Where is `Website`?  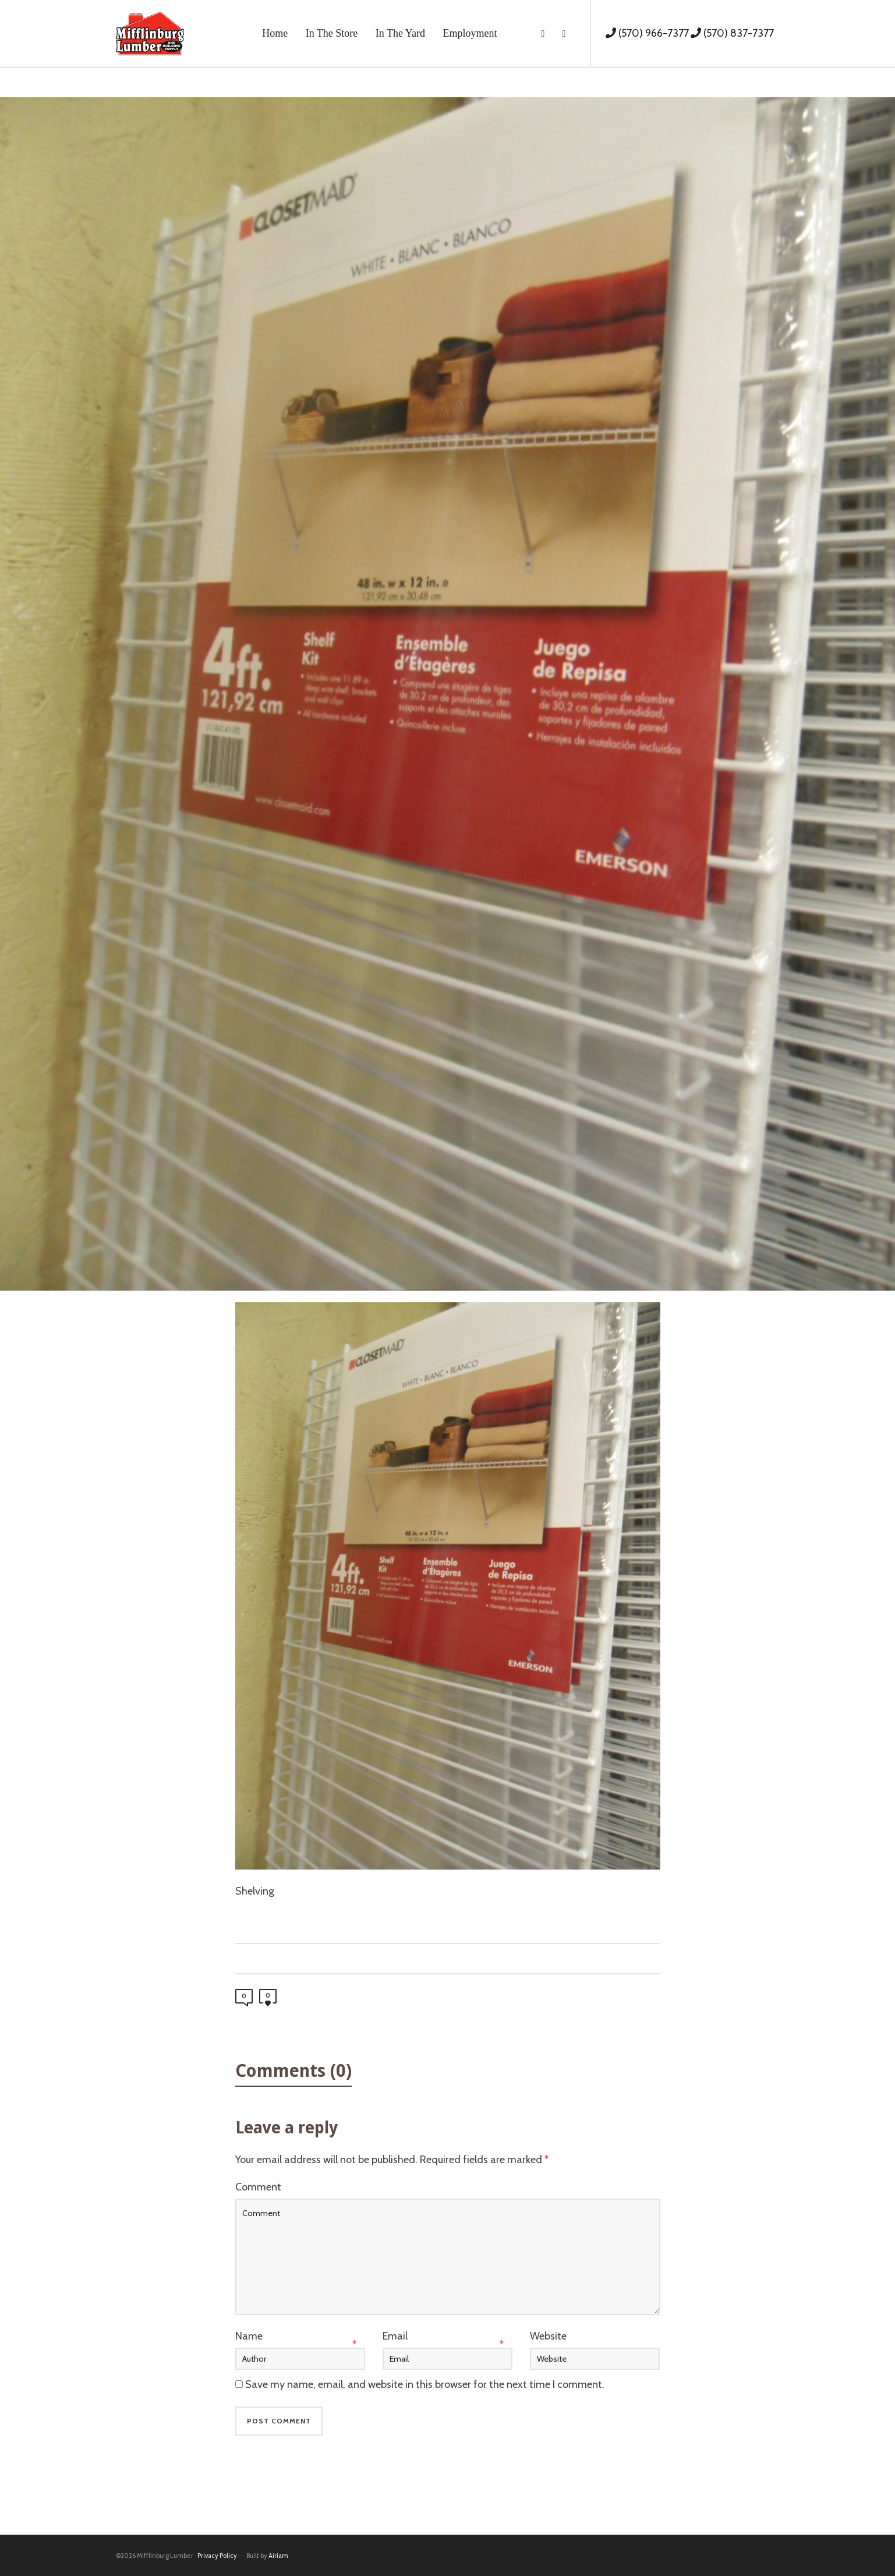 Website is located at coordinates (548, 2336).